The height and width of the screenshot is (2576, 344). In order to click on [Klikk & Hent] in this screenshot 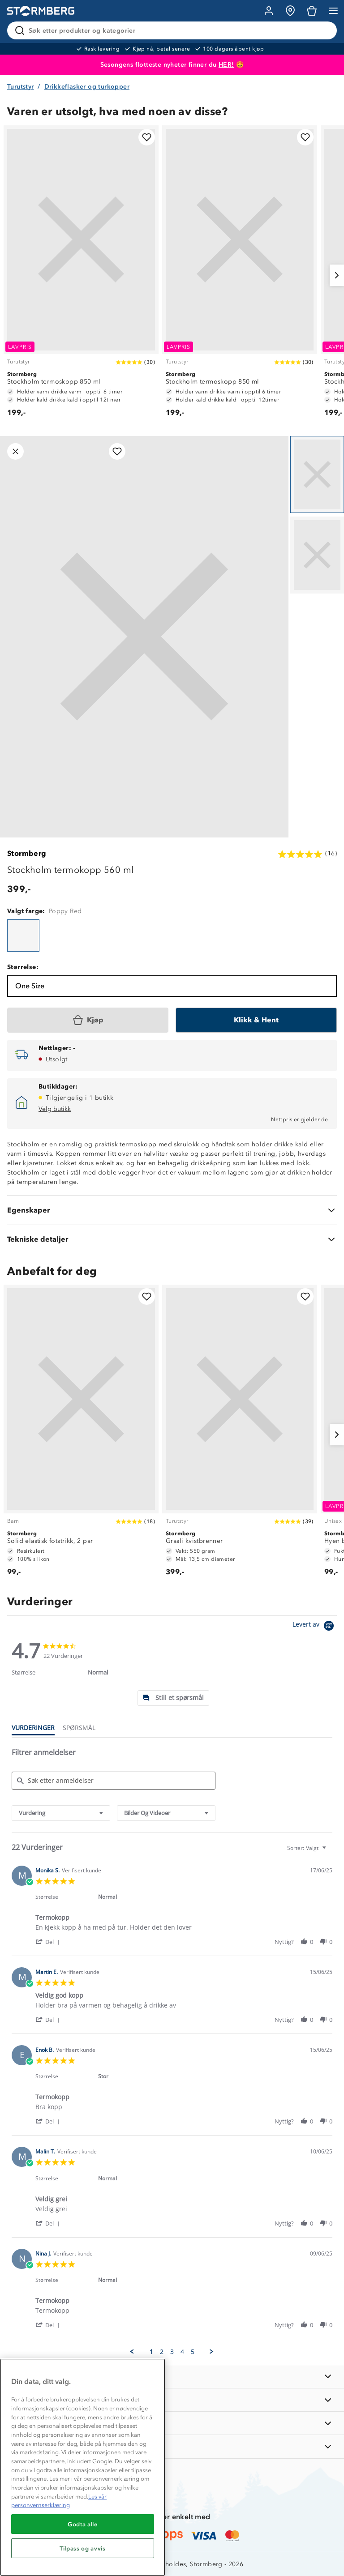, I will do `click(256, 1020)`.